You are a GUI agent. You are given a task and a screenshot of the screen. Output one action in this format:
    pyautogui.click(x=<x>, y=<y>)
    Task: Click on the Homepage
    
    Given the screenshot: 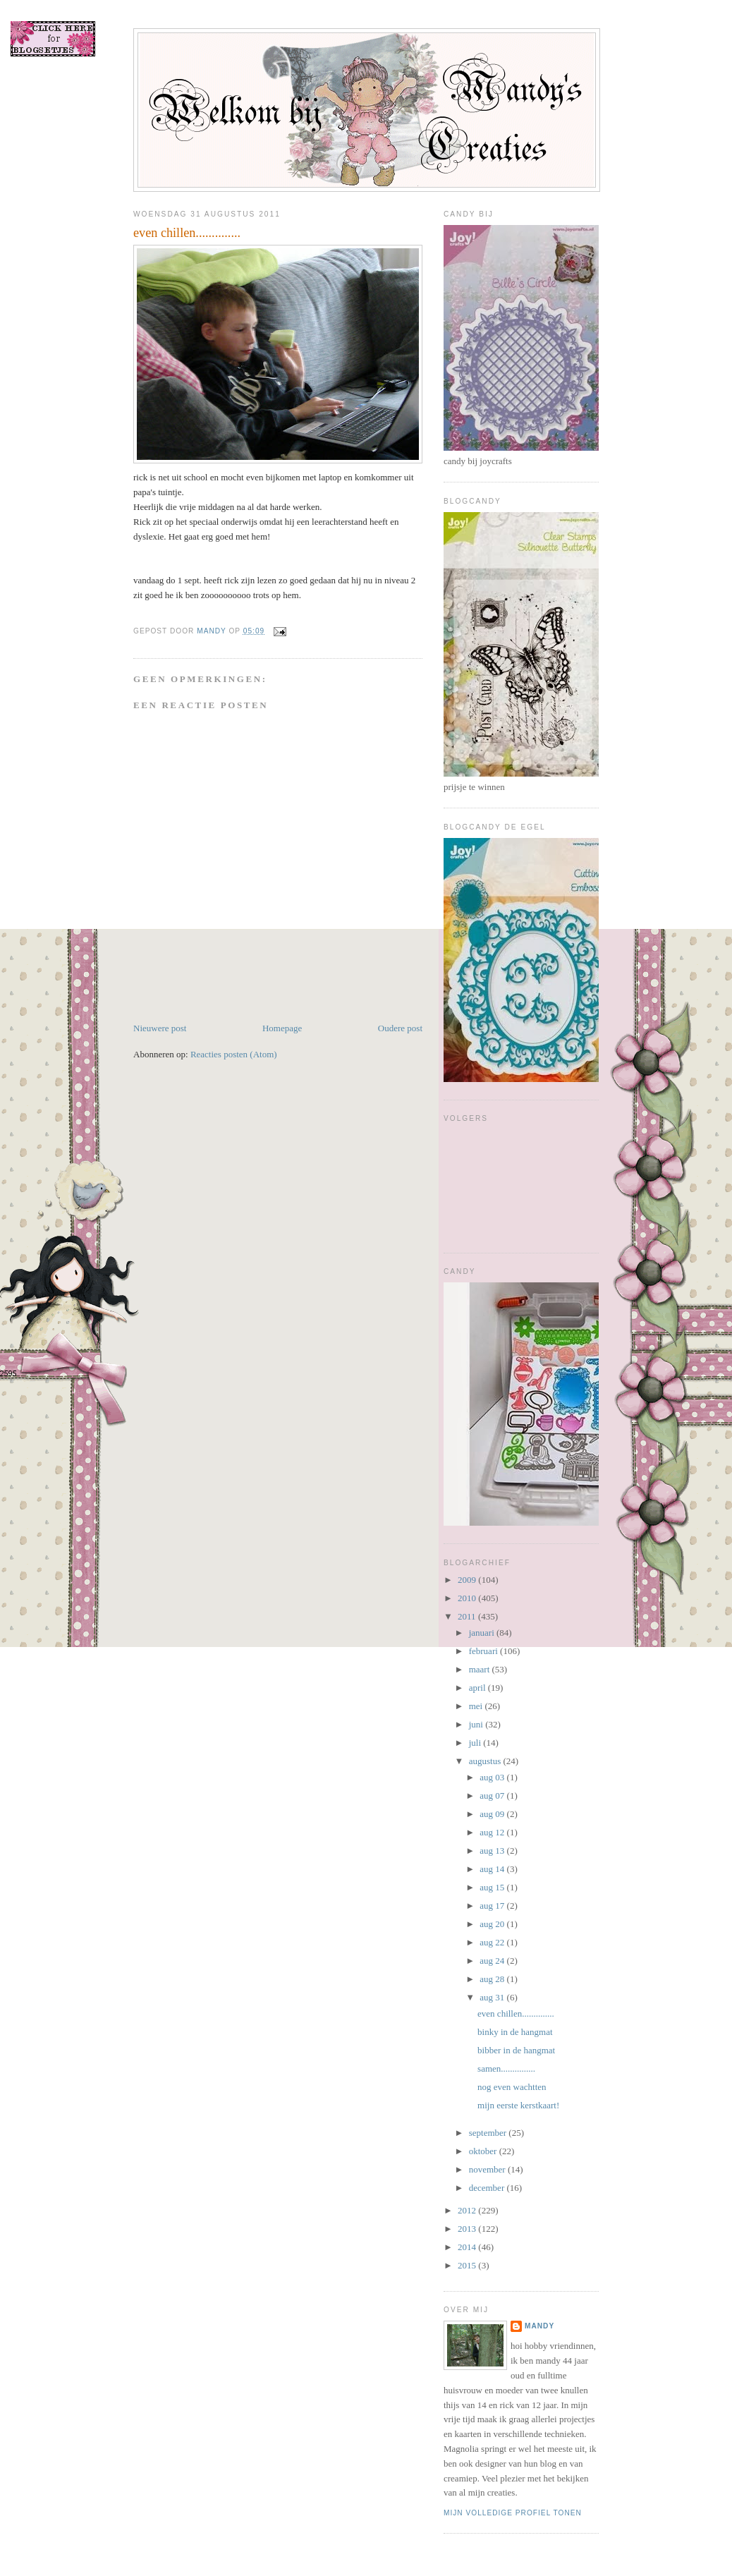 What is the action you would take?
    pyautogui.click(x=282, y=1028)
    